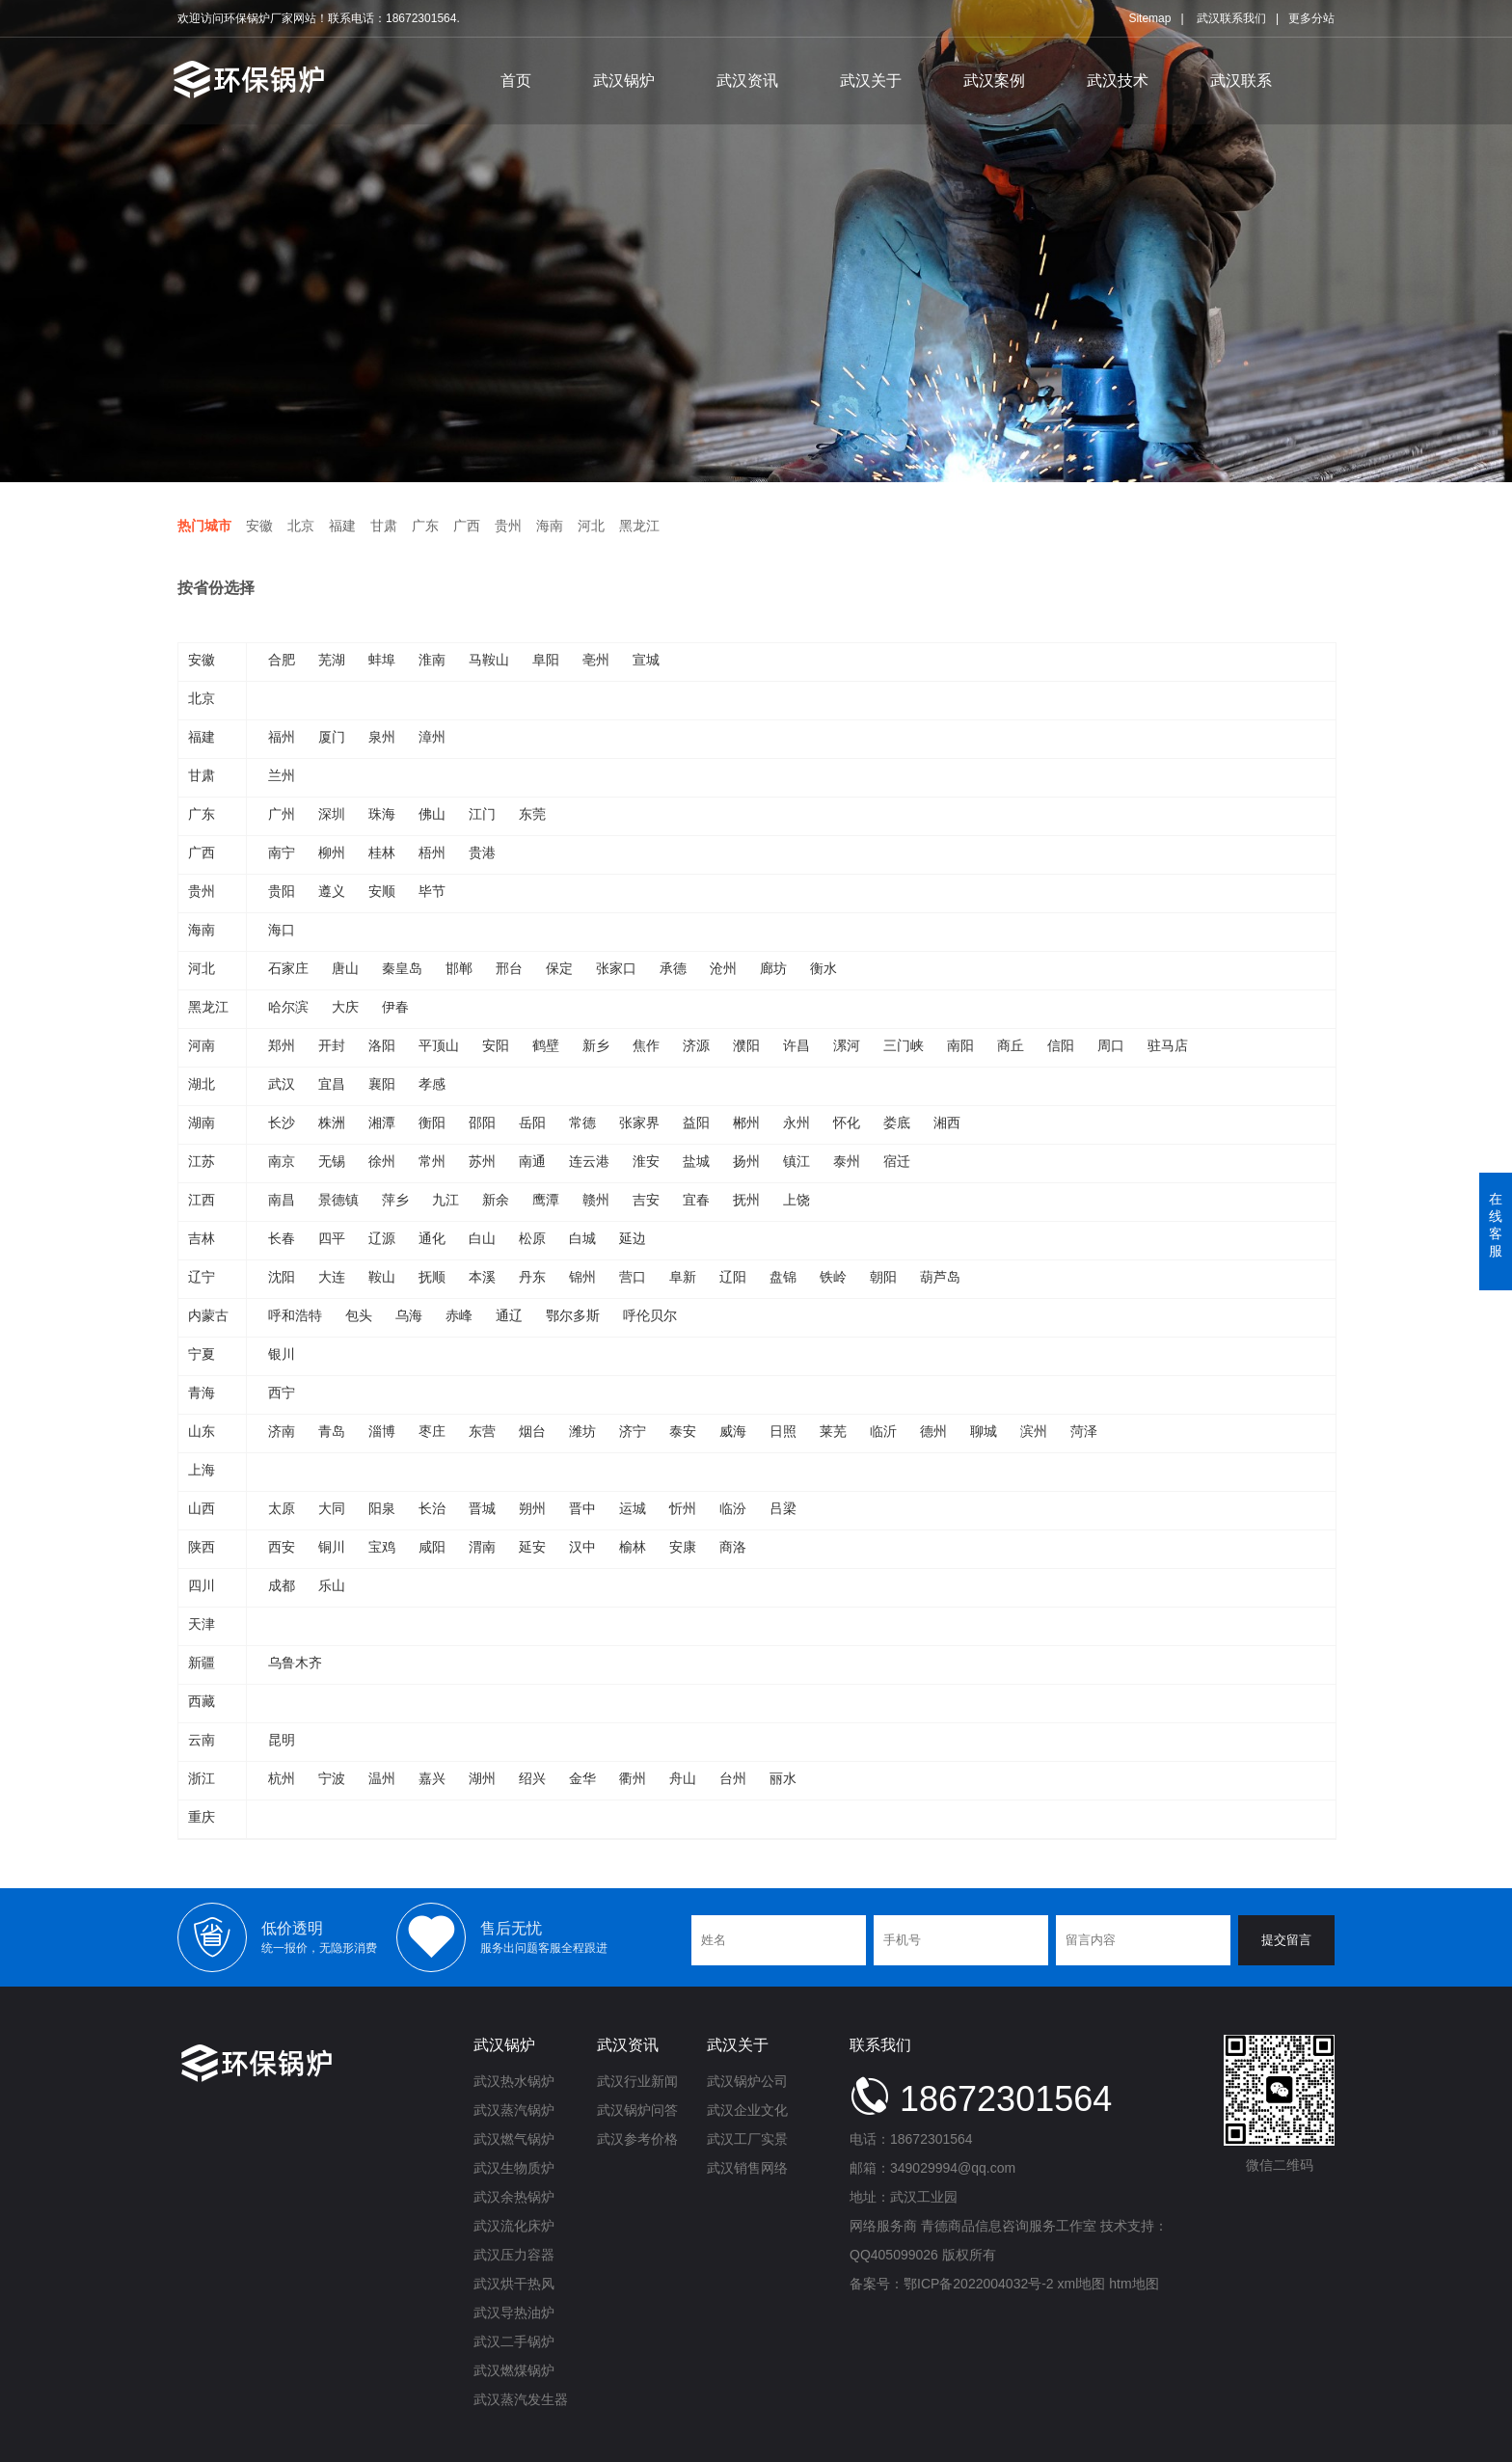 This screenshot has height=2462, width=1512. I want to click on 广东, so click(425, 525).